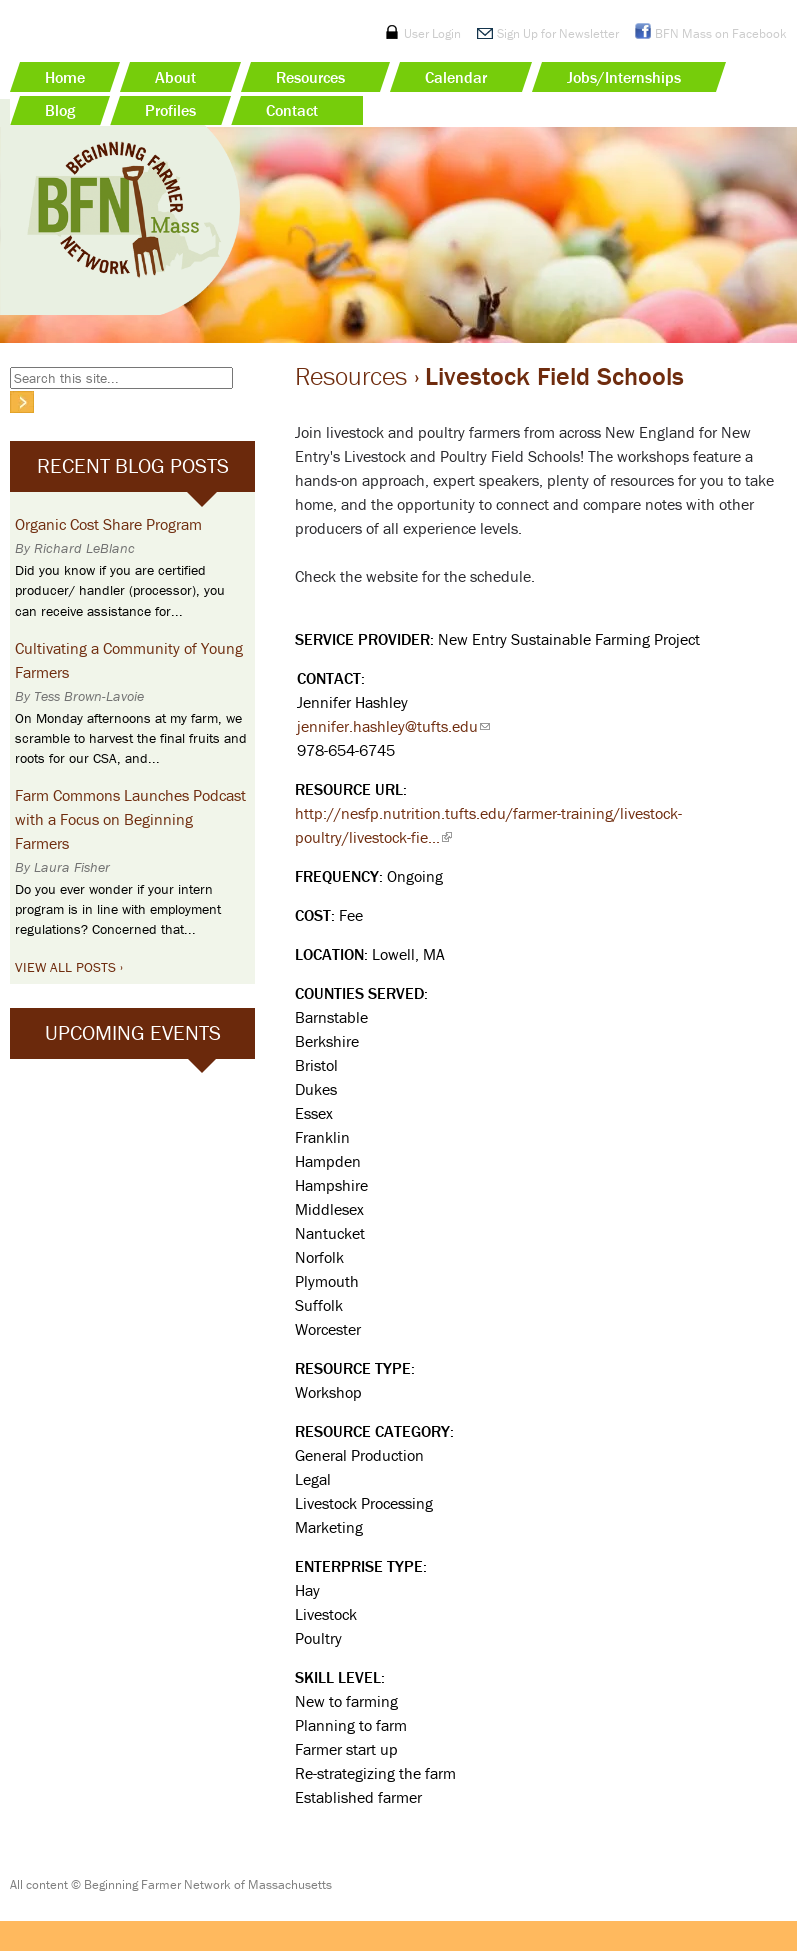 Image resolution: width=797 pixels, height=1951 pixels. Describe the element at coordinates (558, 33) in the screenshot. I see `Sign Up for Newsletter` at that location.